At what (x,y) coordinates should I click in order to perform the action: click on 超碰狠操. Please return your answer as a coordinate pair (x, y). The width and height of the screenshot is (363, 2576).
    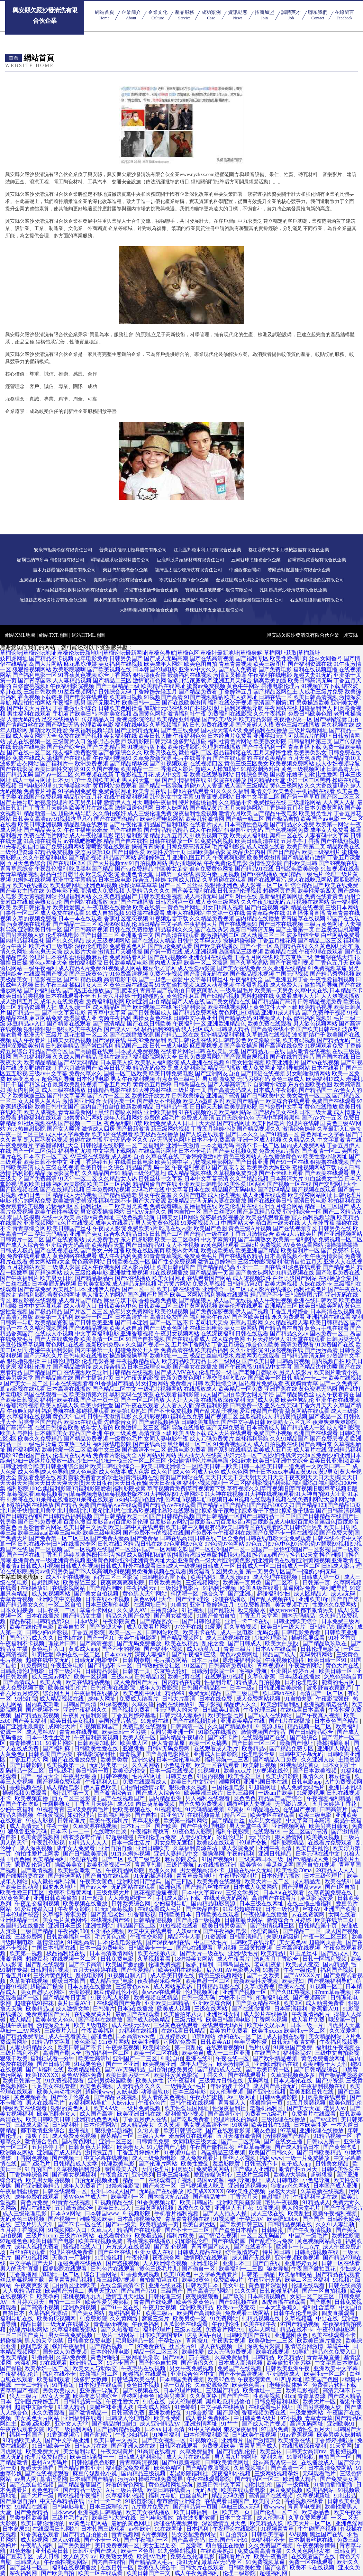
    Looking at the image, I should click on (322, 2175).